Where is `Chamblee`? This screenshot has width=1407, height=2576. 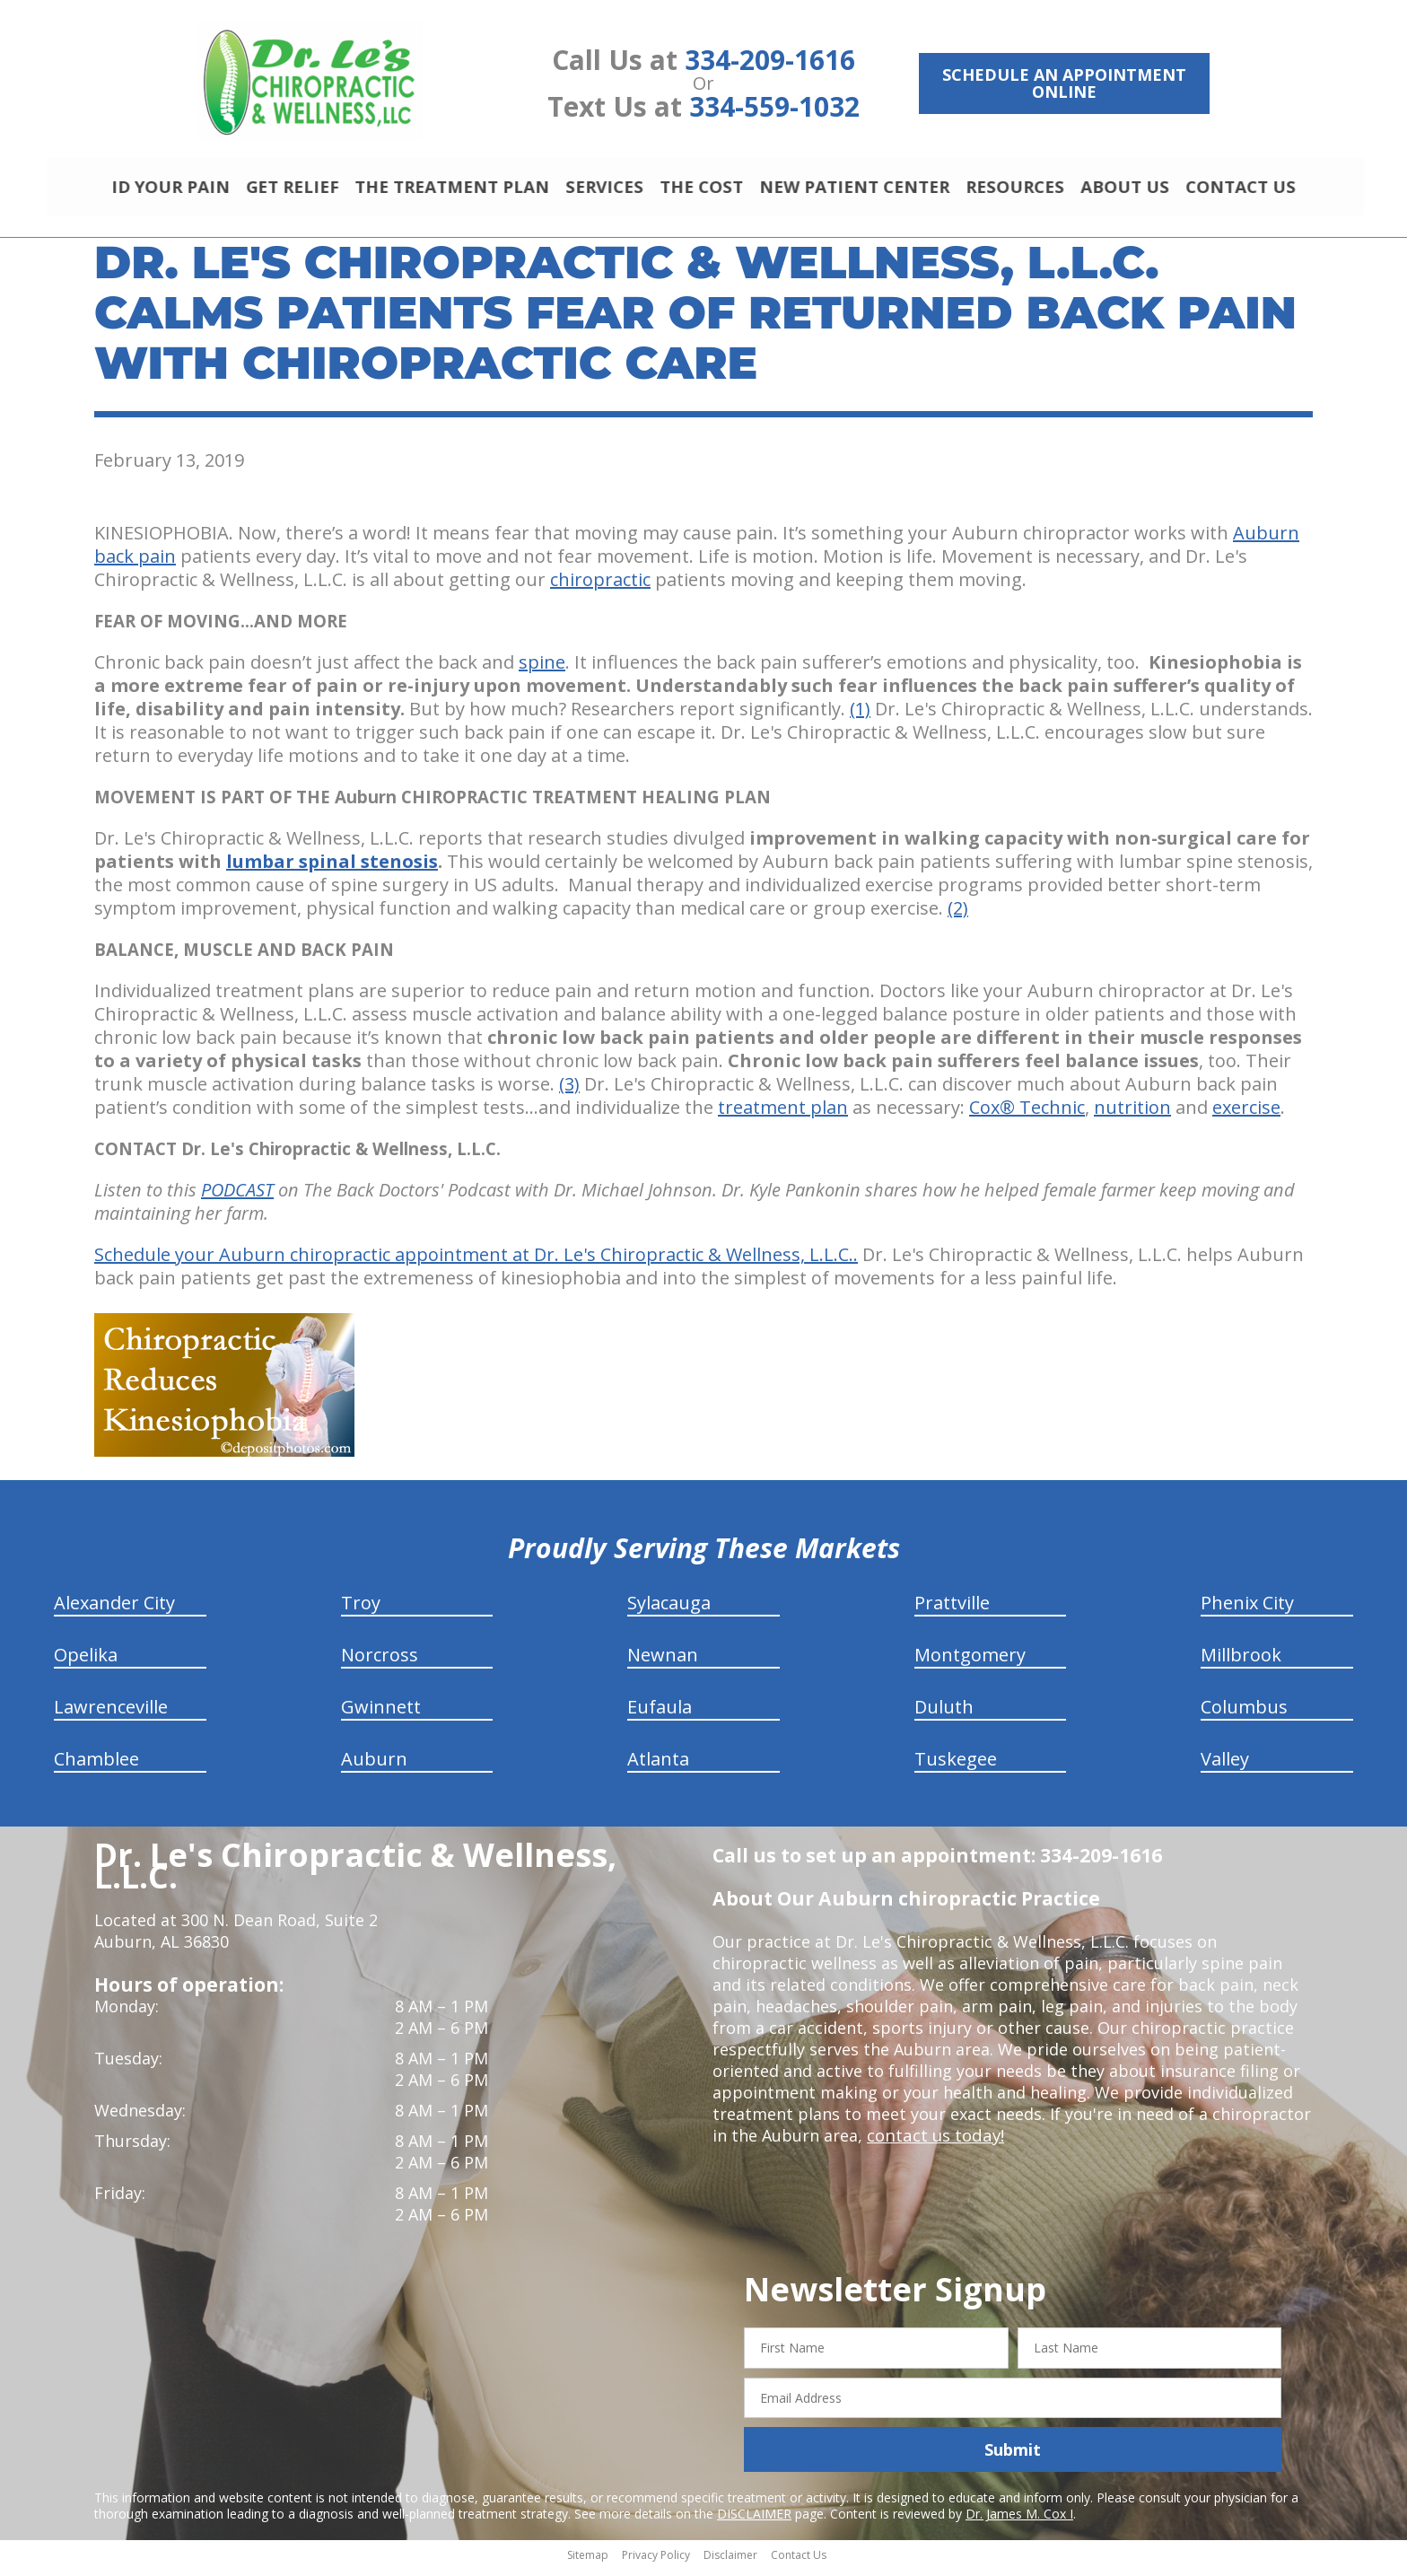
Chamblee is located at coordinates (96, 1767).